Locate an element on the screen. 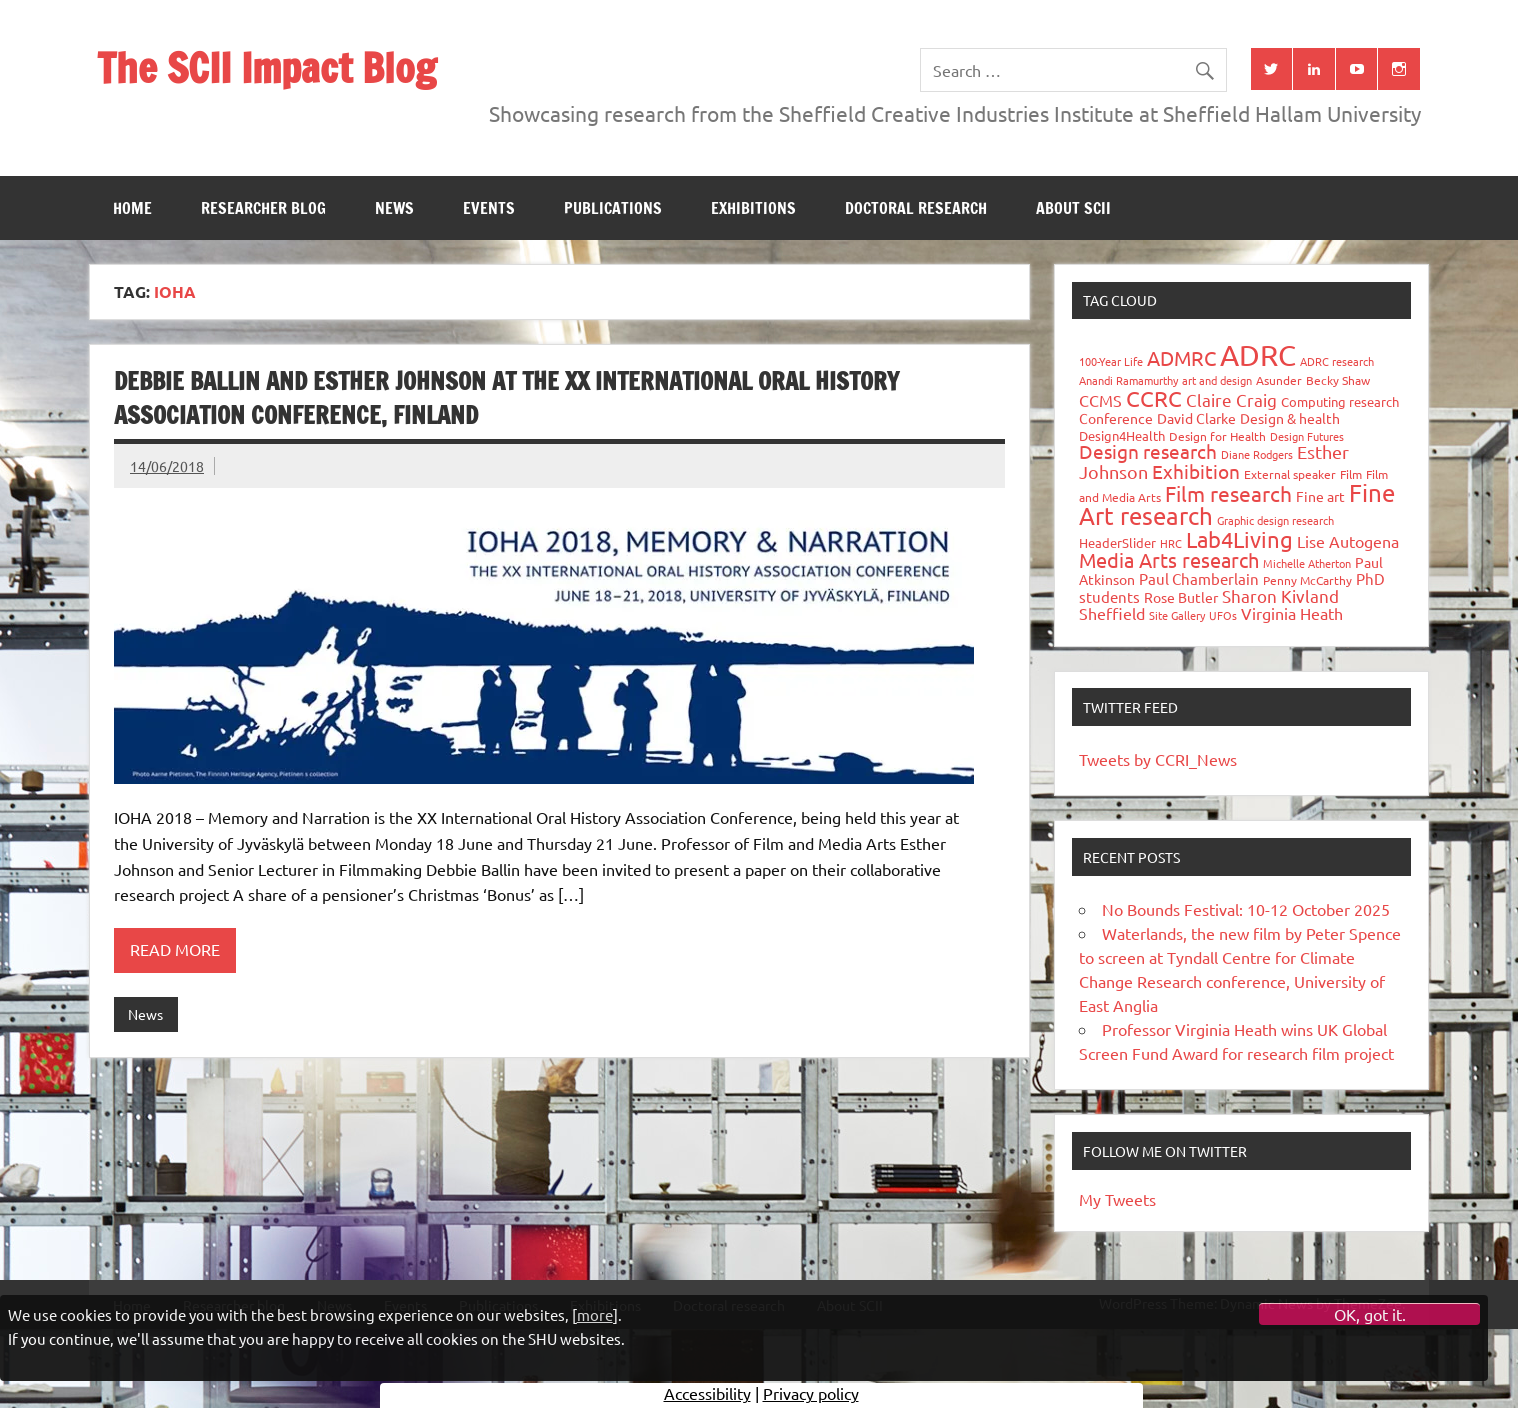  News is located at coordinates (394, 208).